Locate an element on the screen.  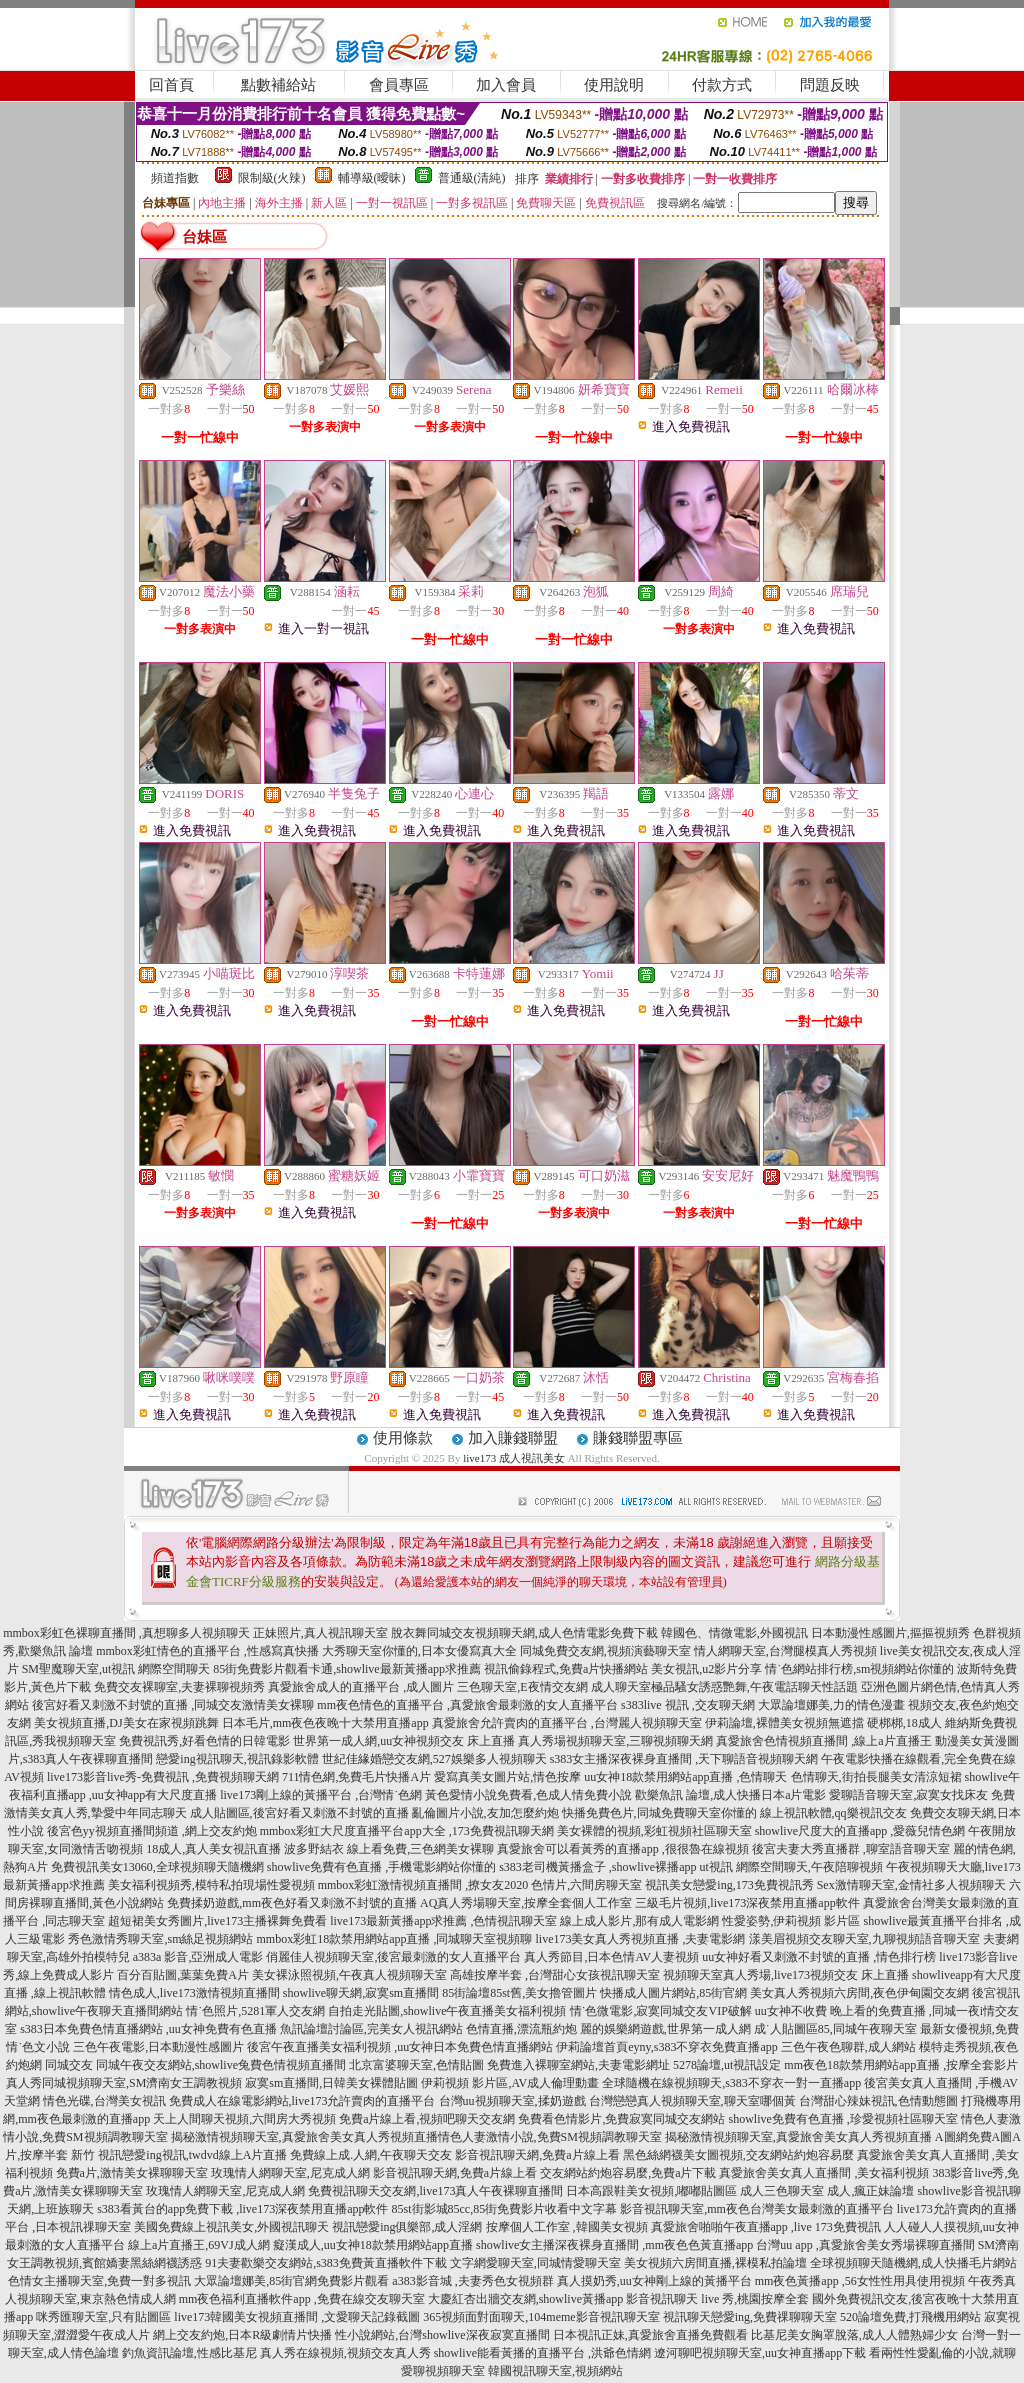
線上視訊軟體,qq樂視訊交友 is located at coordinates (833, 1813).